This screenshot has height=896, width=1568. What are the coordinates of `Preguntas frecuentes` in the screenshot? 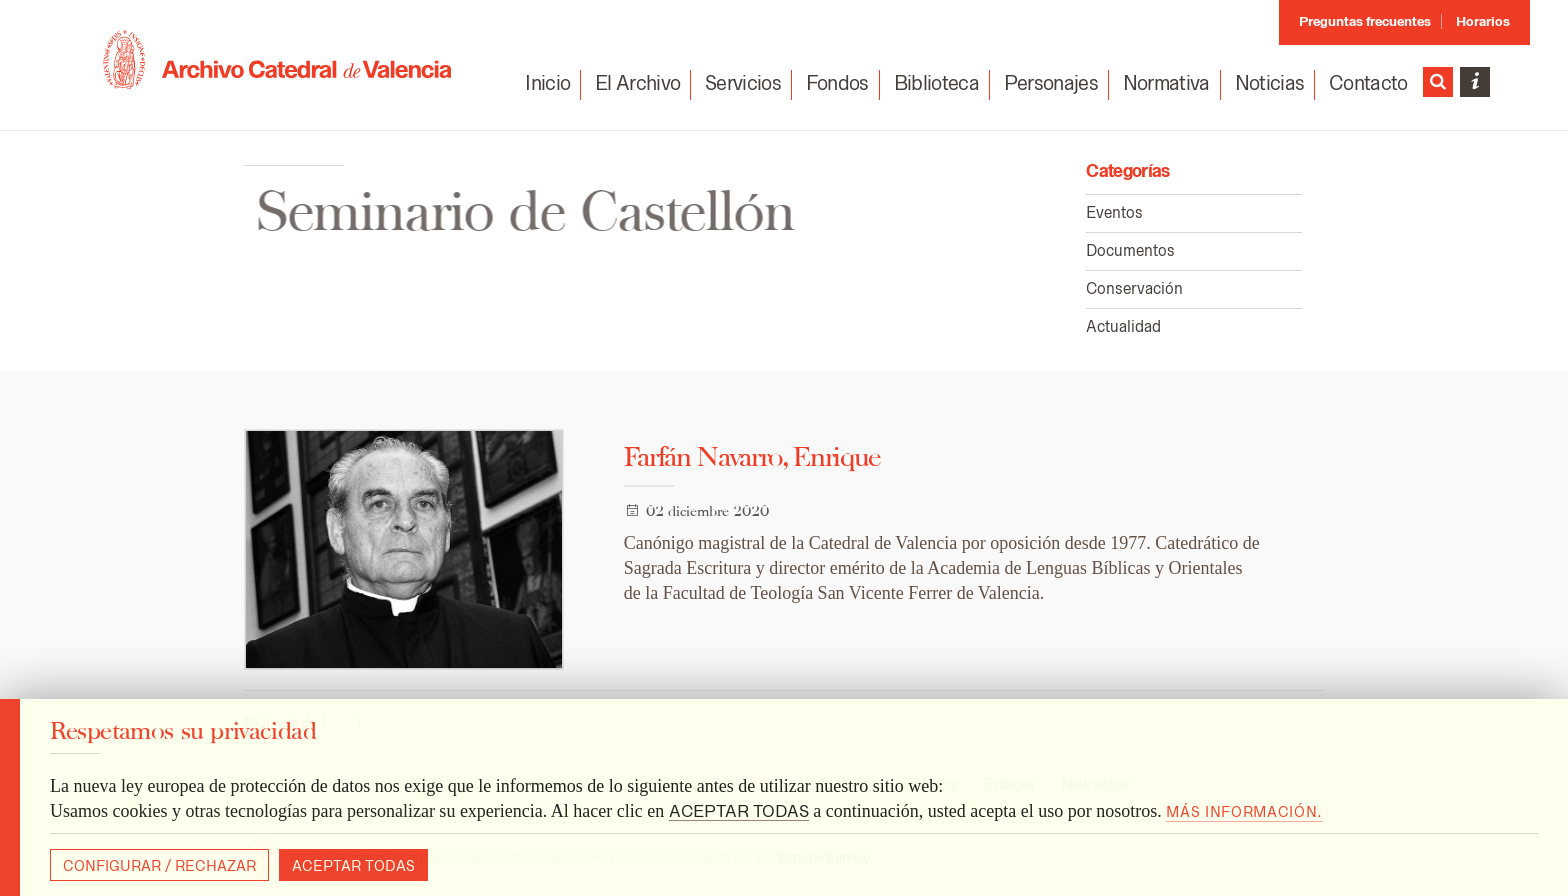 It's located at (1365, 21).